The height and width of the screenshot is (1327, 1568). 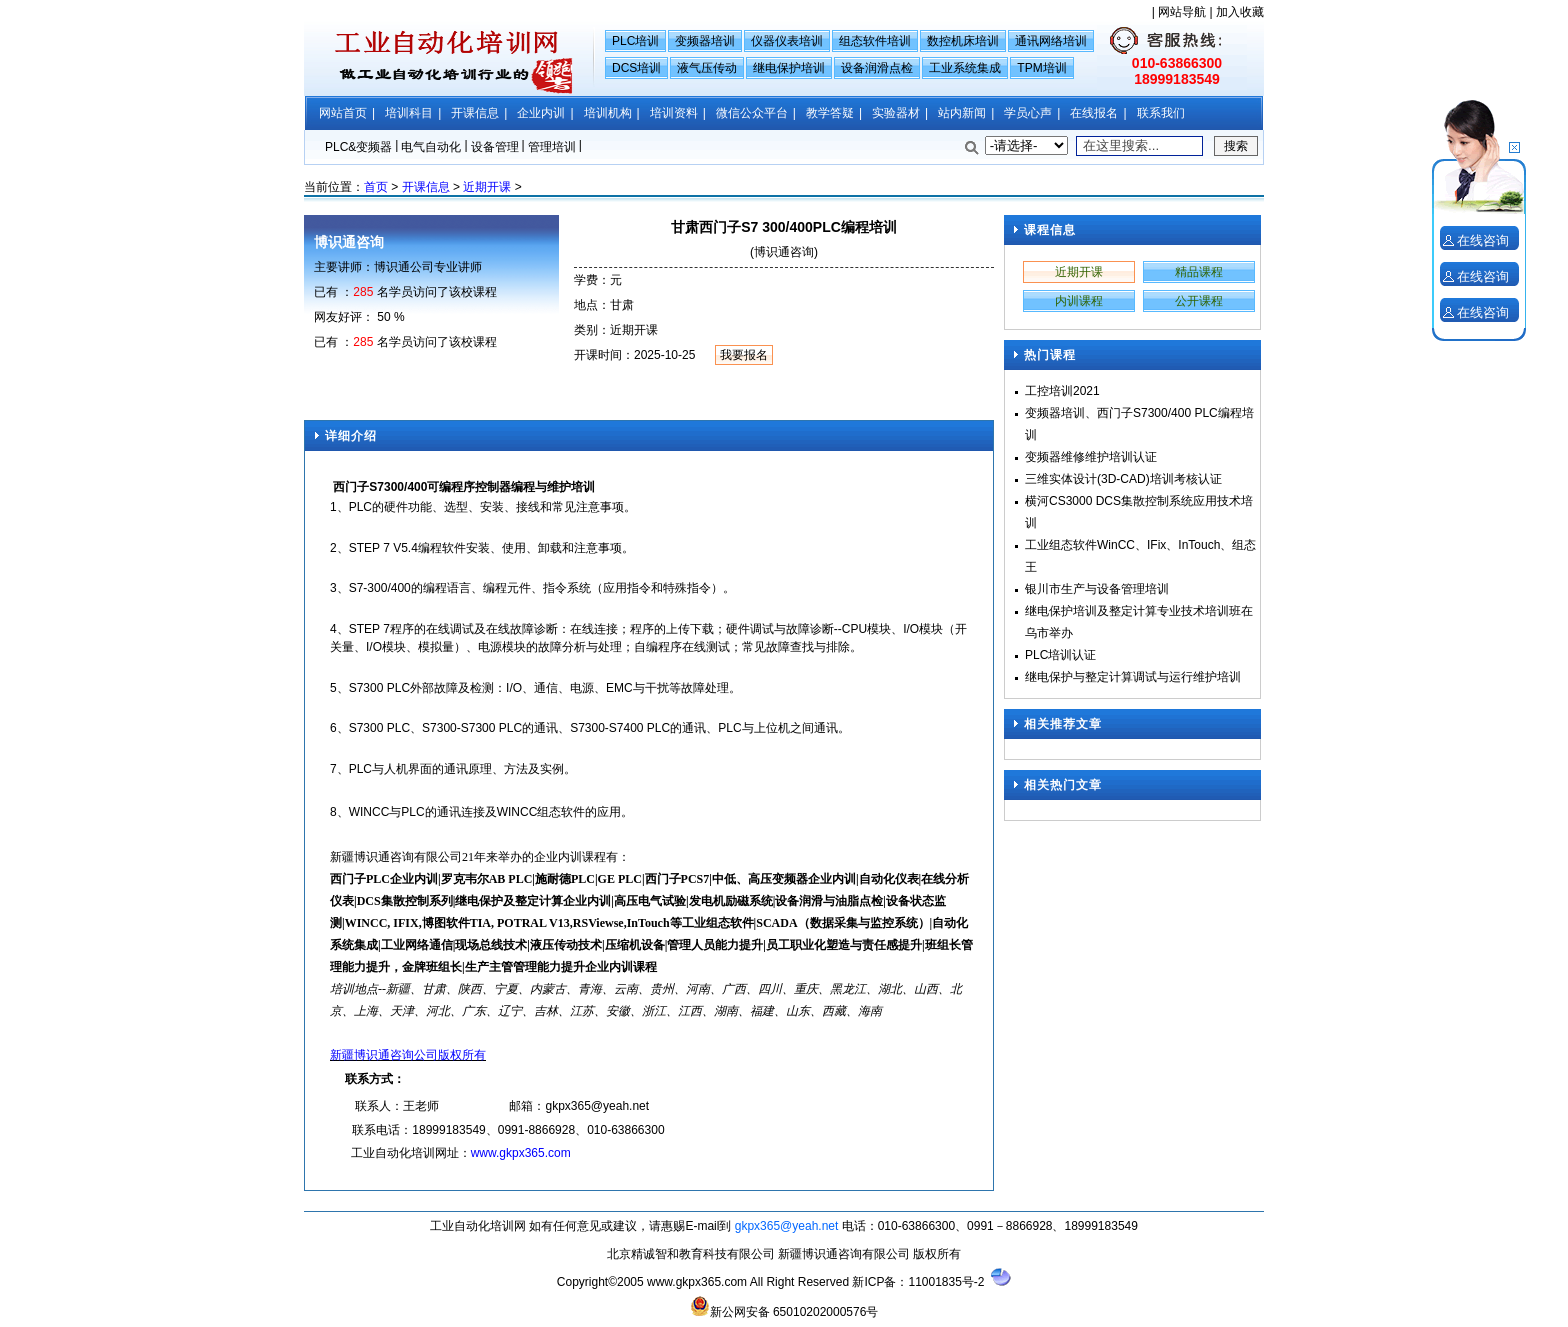 What do you see at coordinates (692, 1254) in the screenshot?
I see `北京精诚智和教育科技有限公司` at bounding box center [692, 1254].